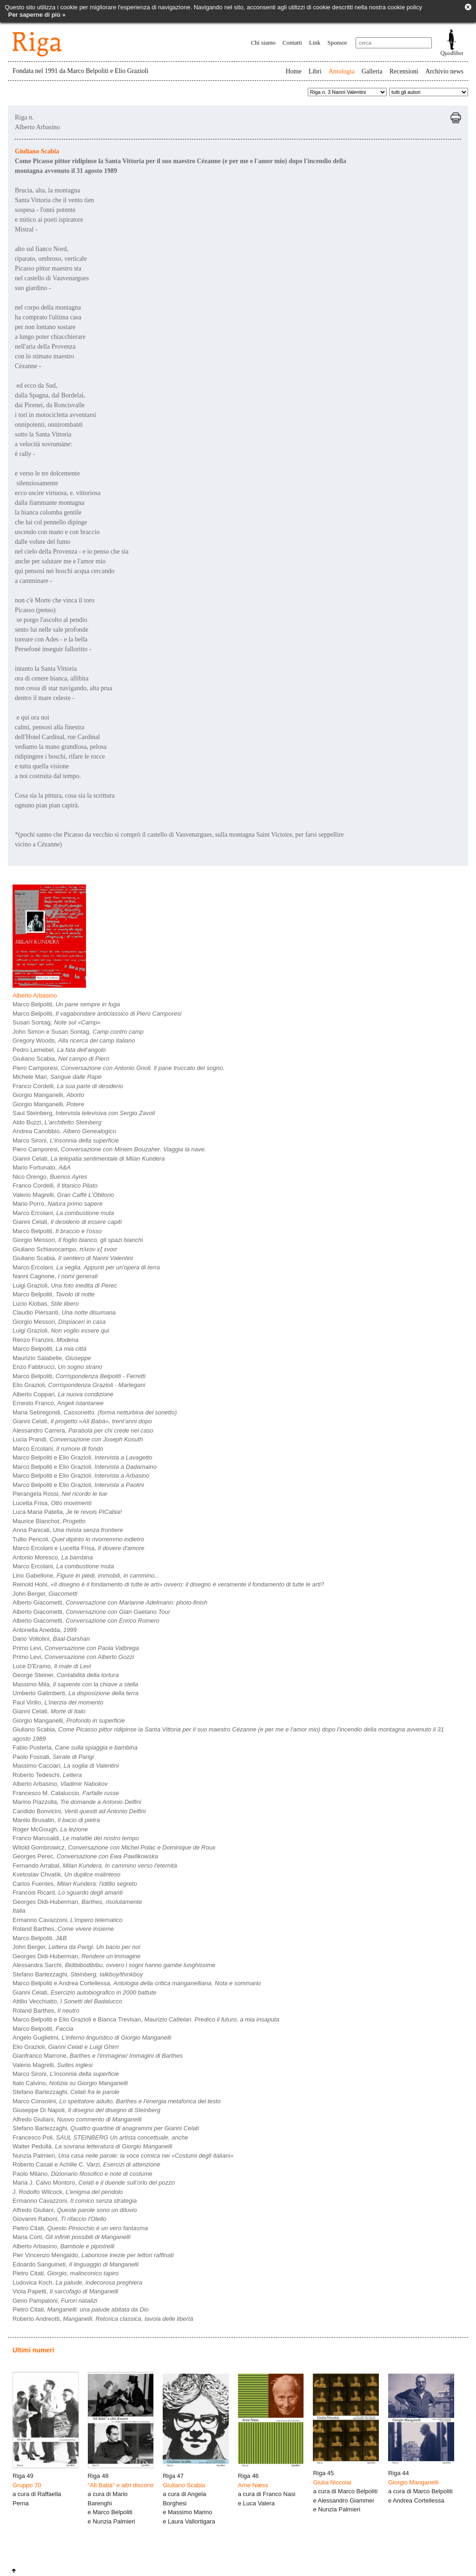 This screenshot has height=2576, width=476. I want to click on Roberto Tedeschi,, so click(47, 1774).